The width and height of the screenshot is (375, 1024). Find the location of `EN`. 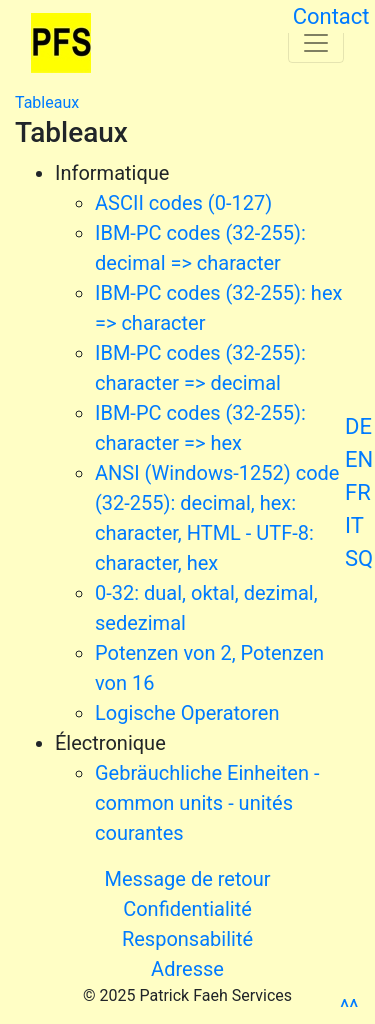

EN is located at coordinates (359, 459).